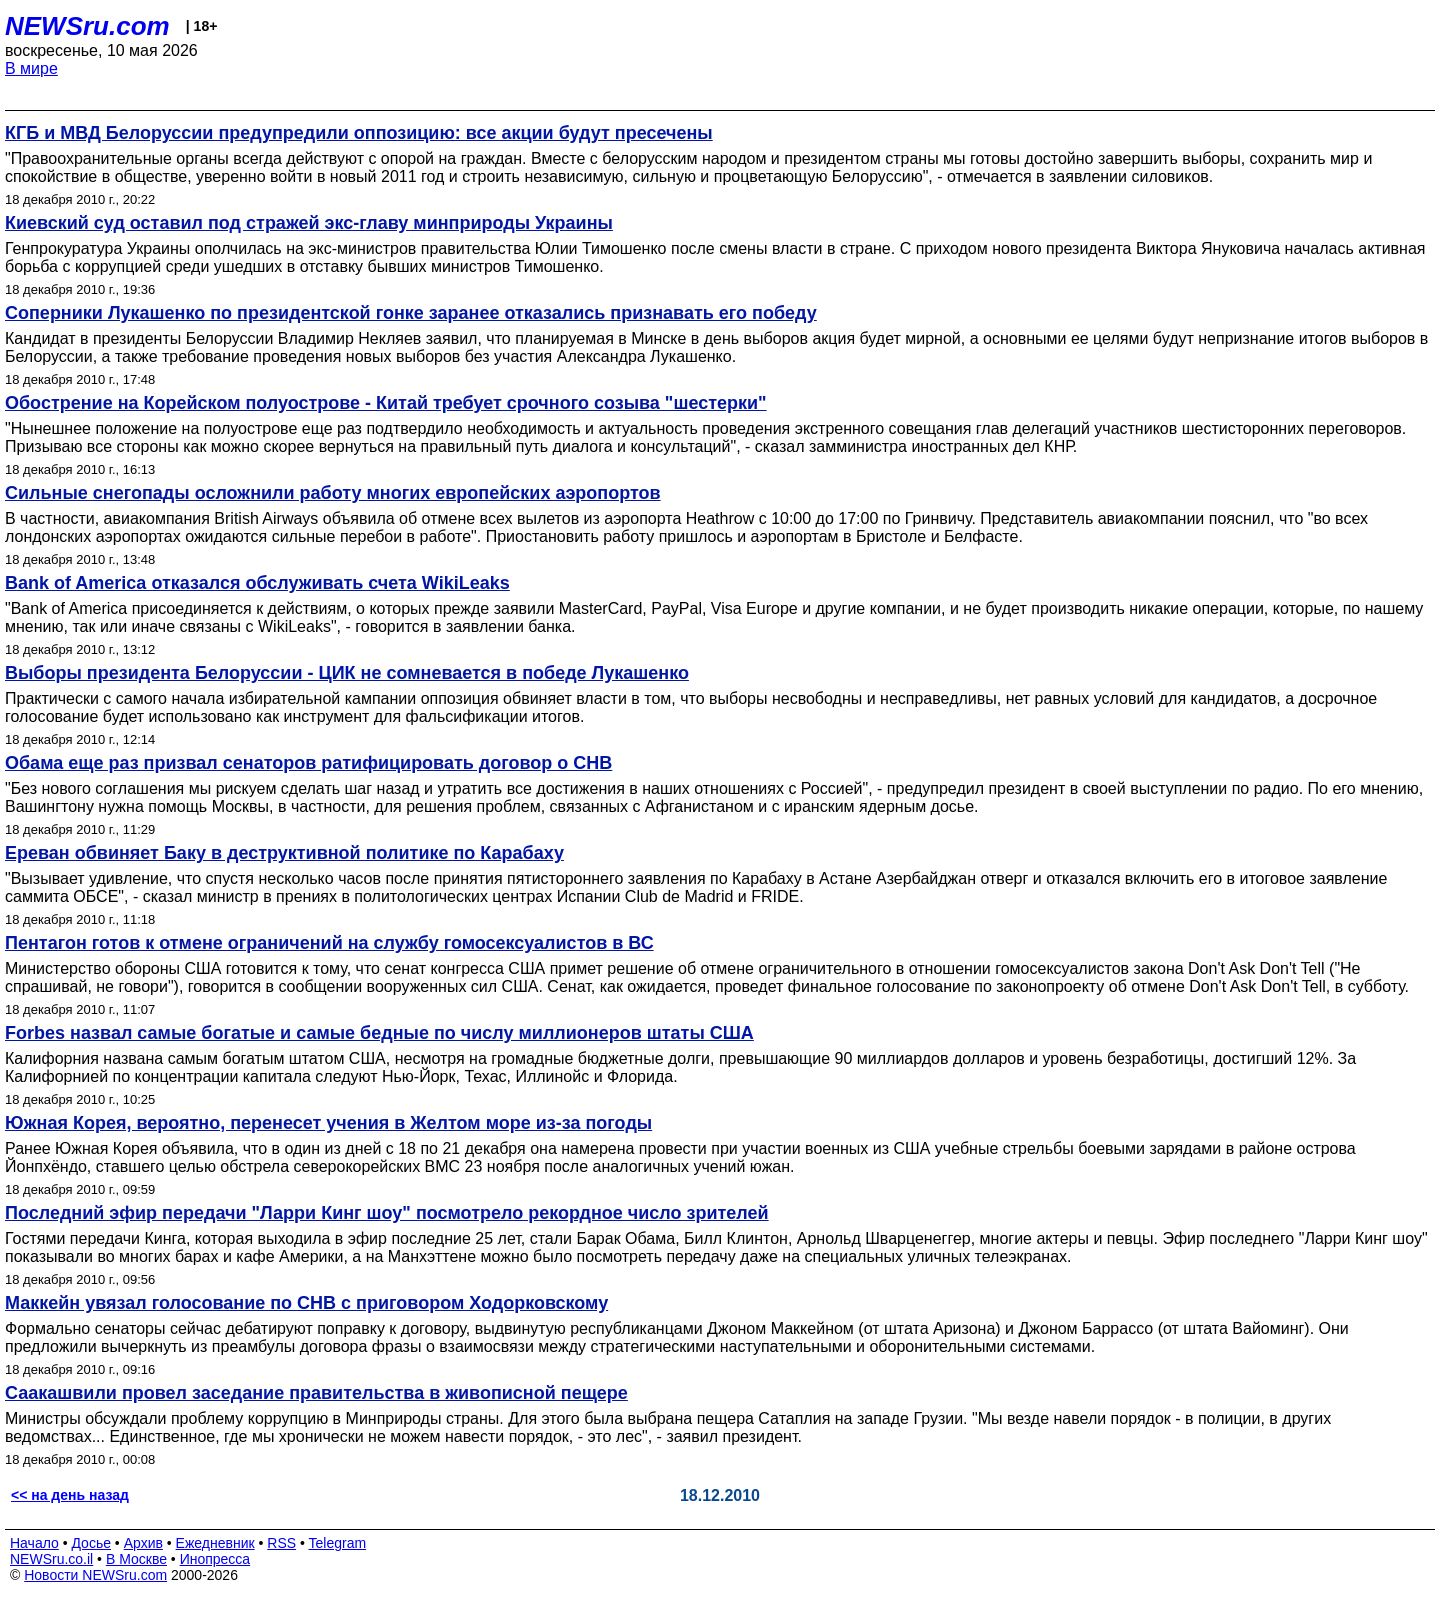  I want to click on В Москве, so click(136, 1559).